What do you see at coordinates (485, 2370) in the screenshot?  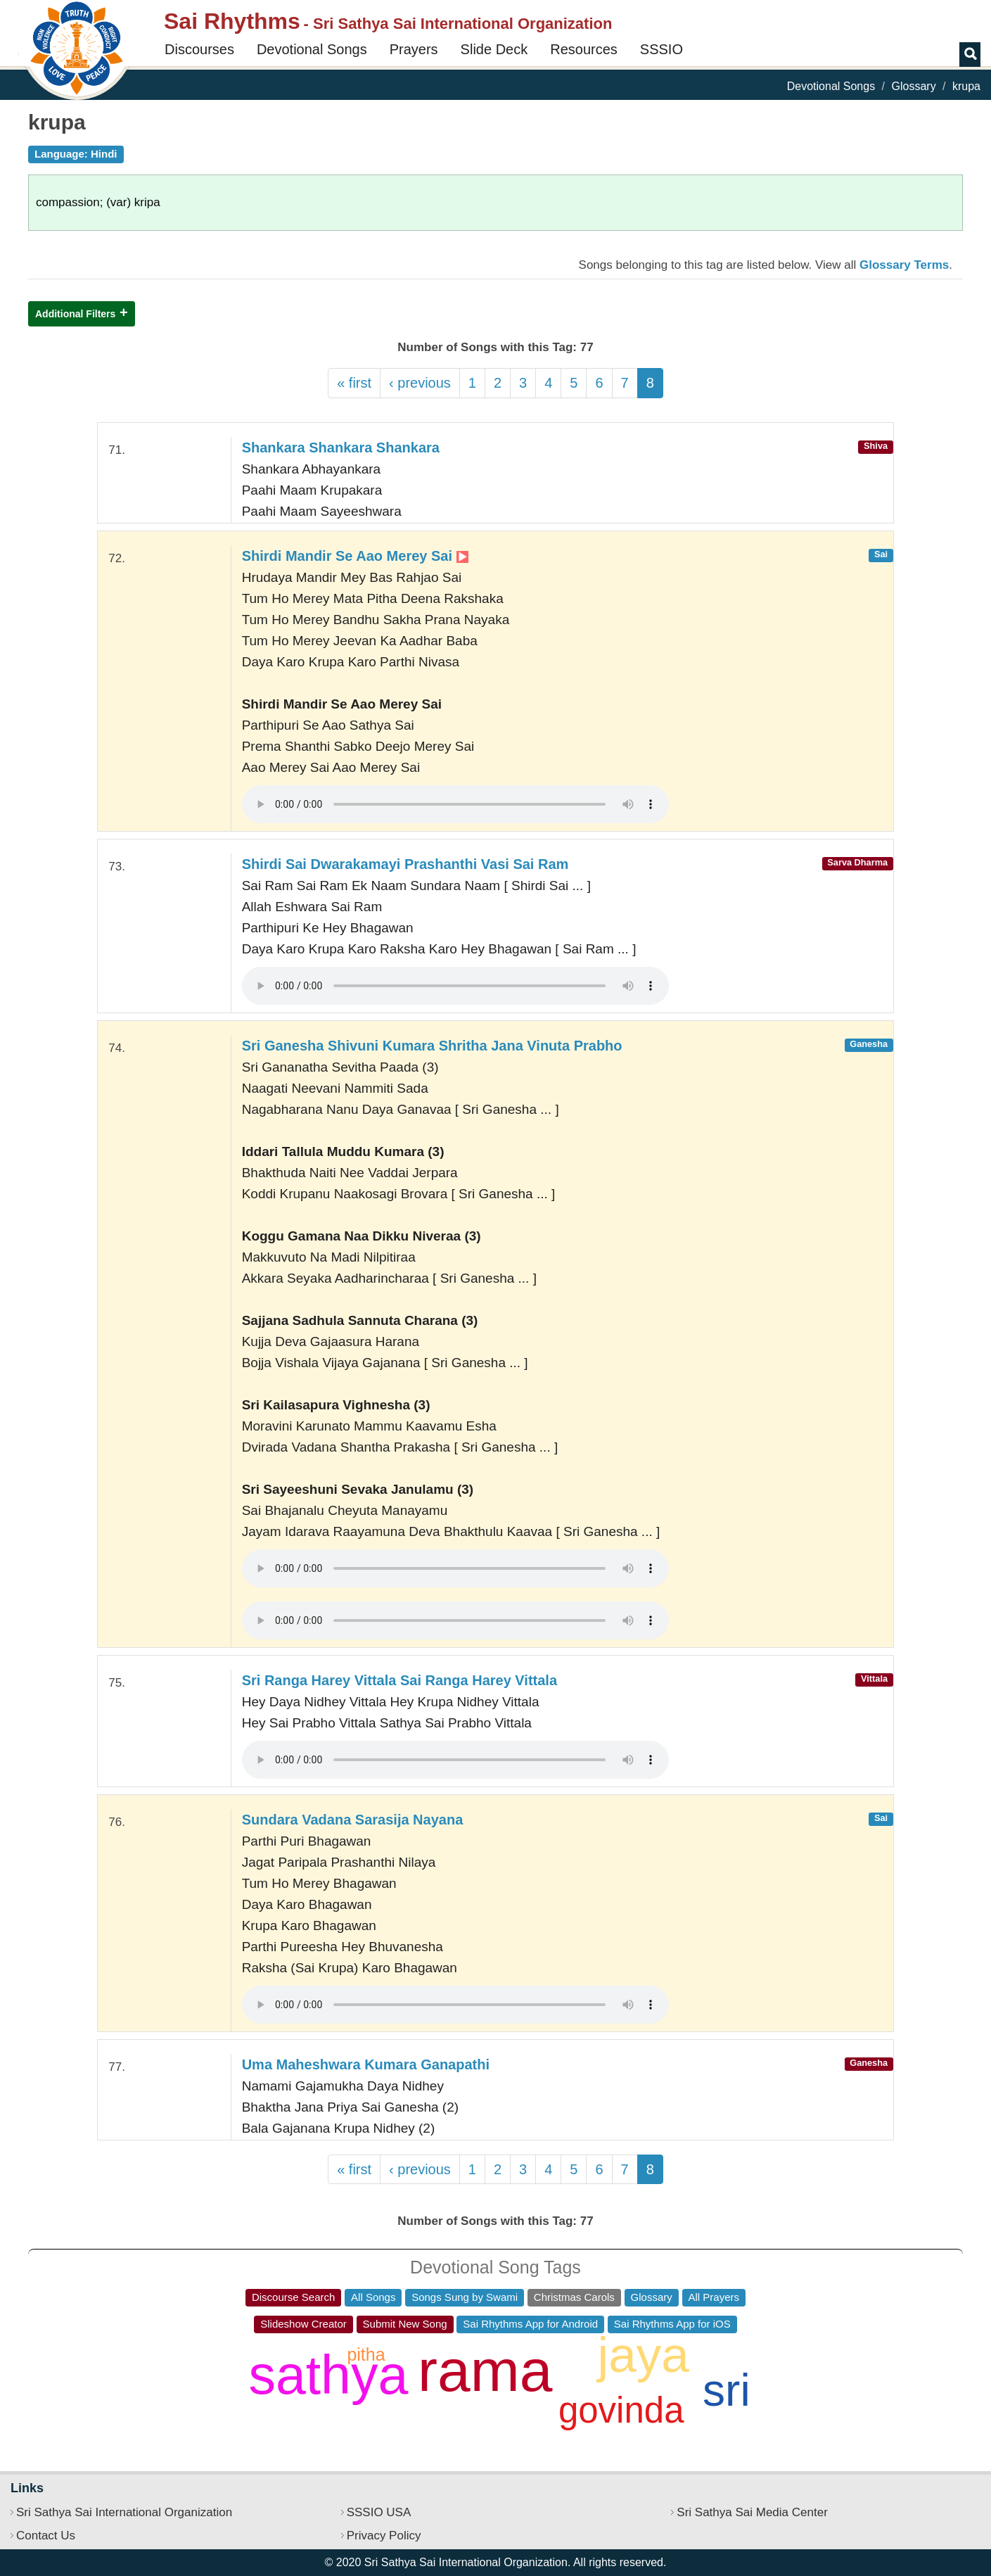 I see `rama` at bounding box center [485, 2370].